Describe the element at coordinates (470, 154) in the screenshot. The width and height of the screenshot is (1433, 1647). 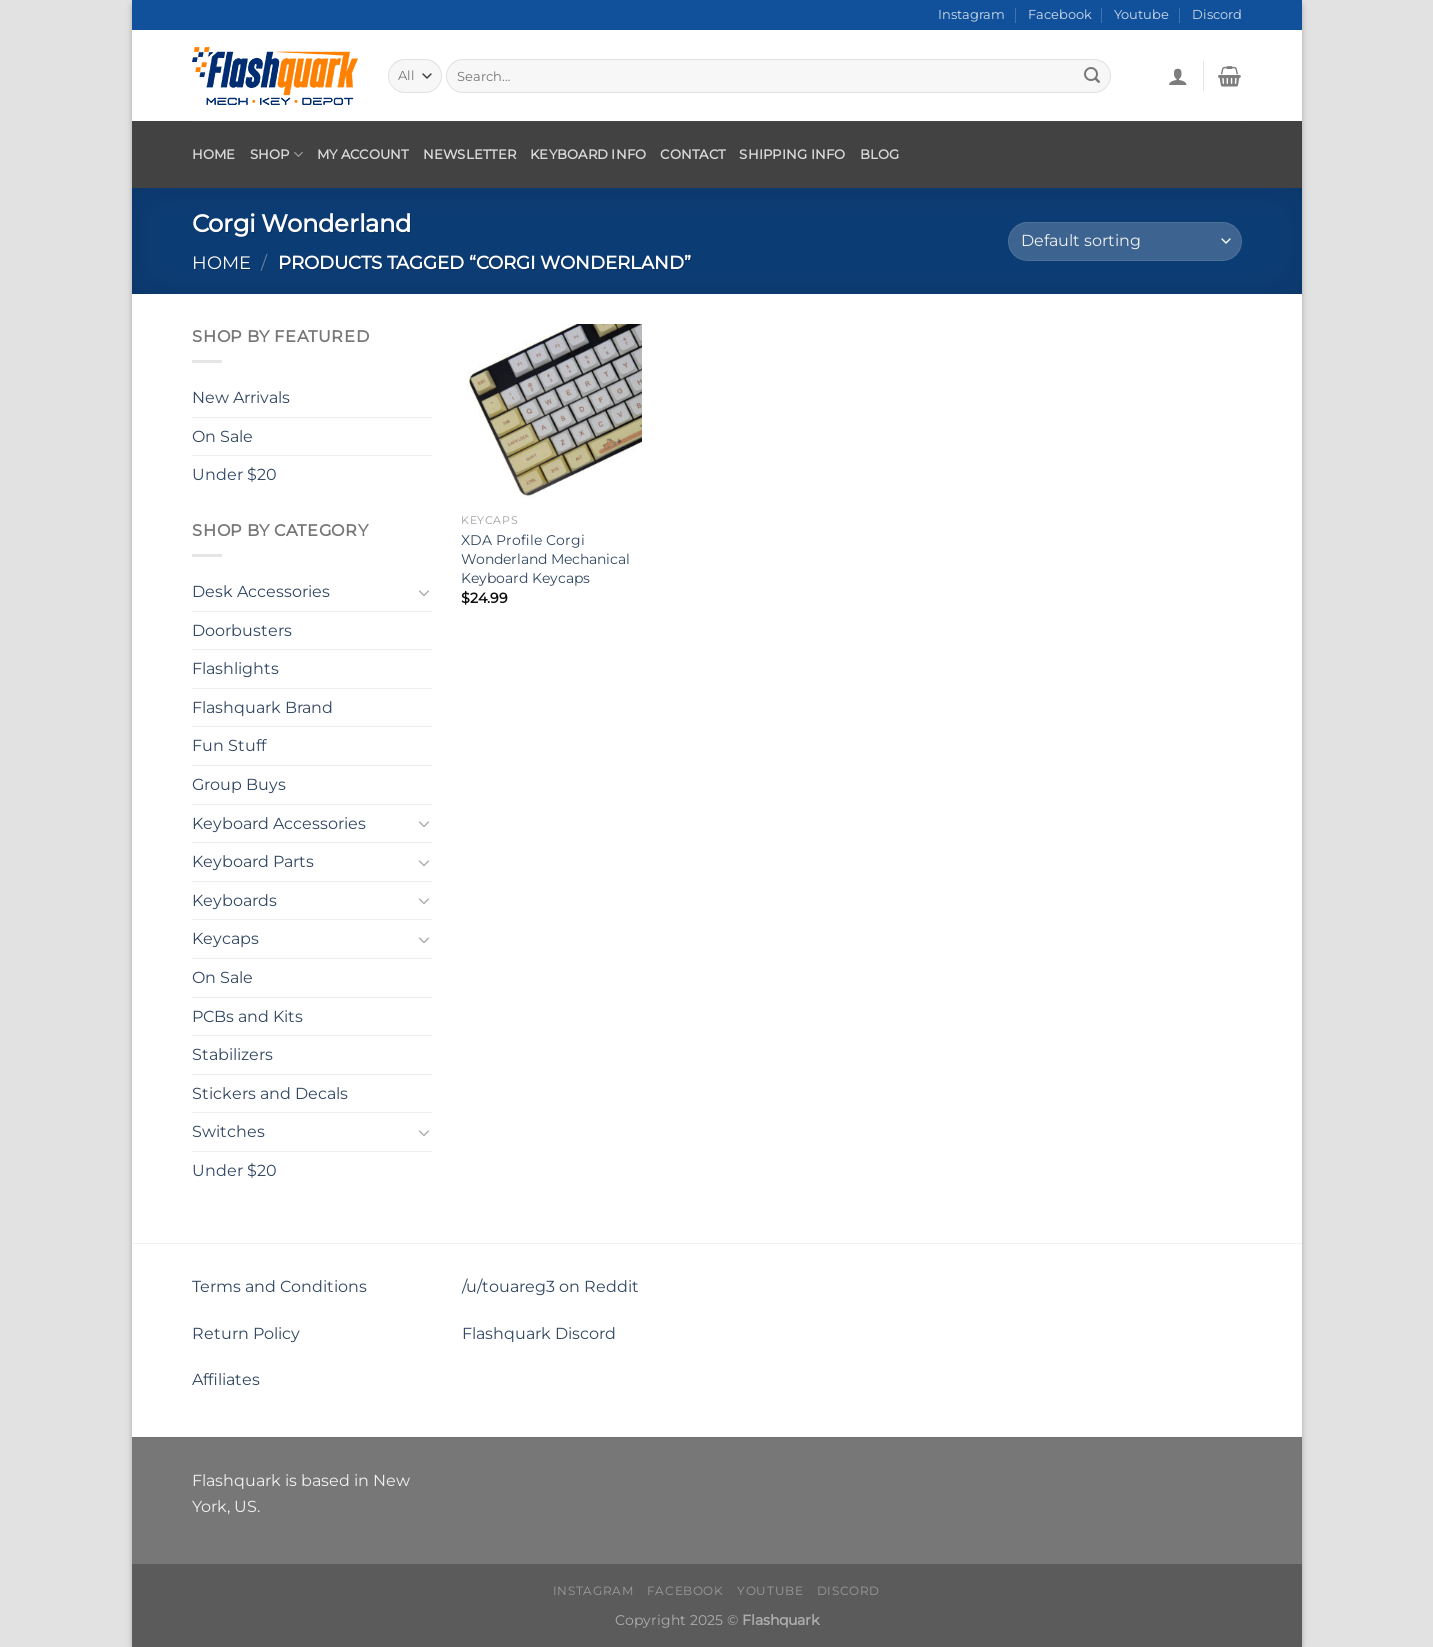
I see `Newsletter` at that location.